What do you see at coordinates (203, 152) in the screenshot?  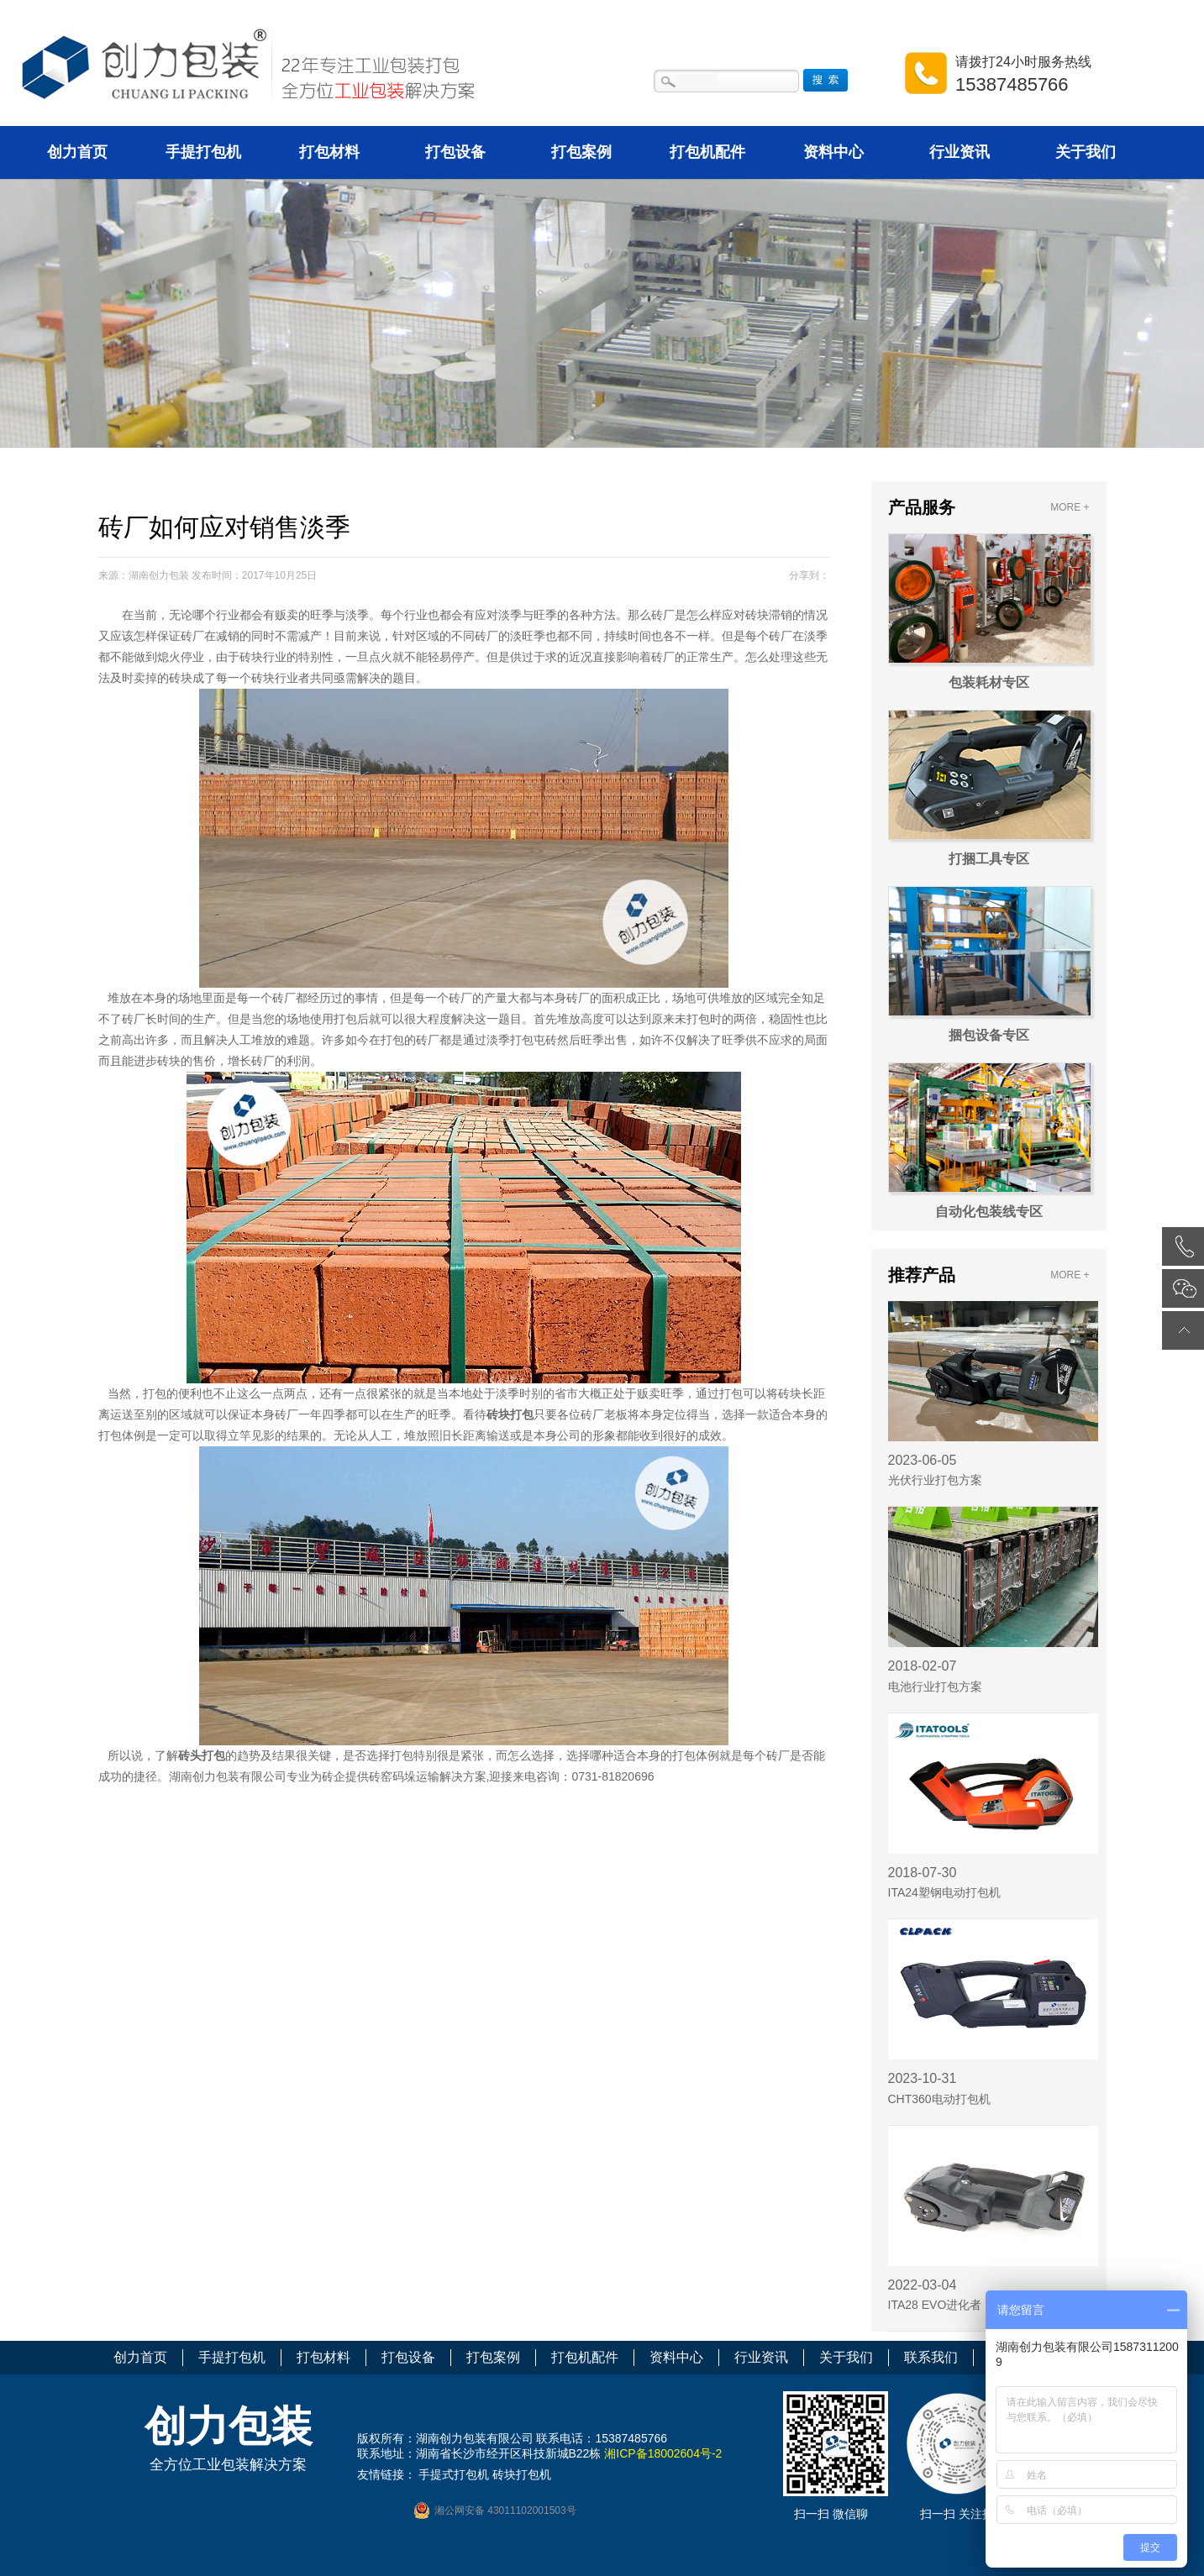 I see `手提打包机` at bounding box center [203, 152].